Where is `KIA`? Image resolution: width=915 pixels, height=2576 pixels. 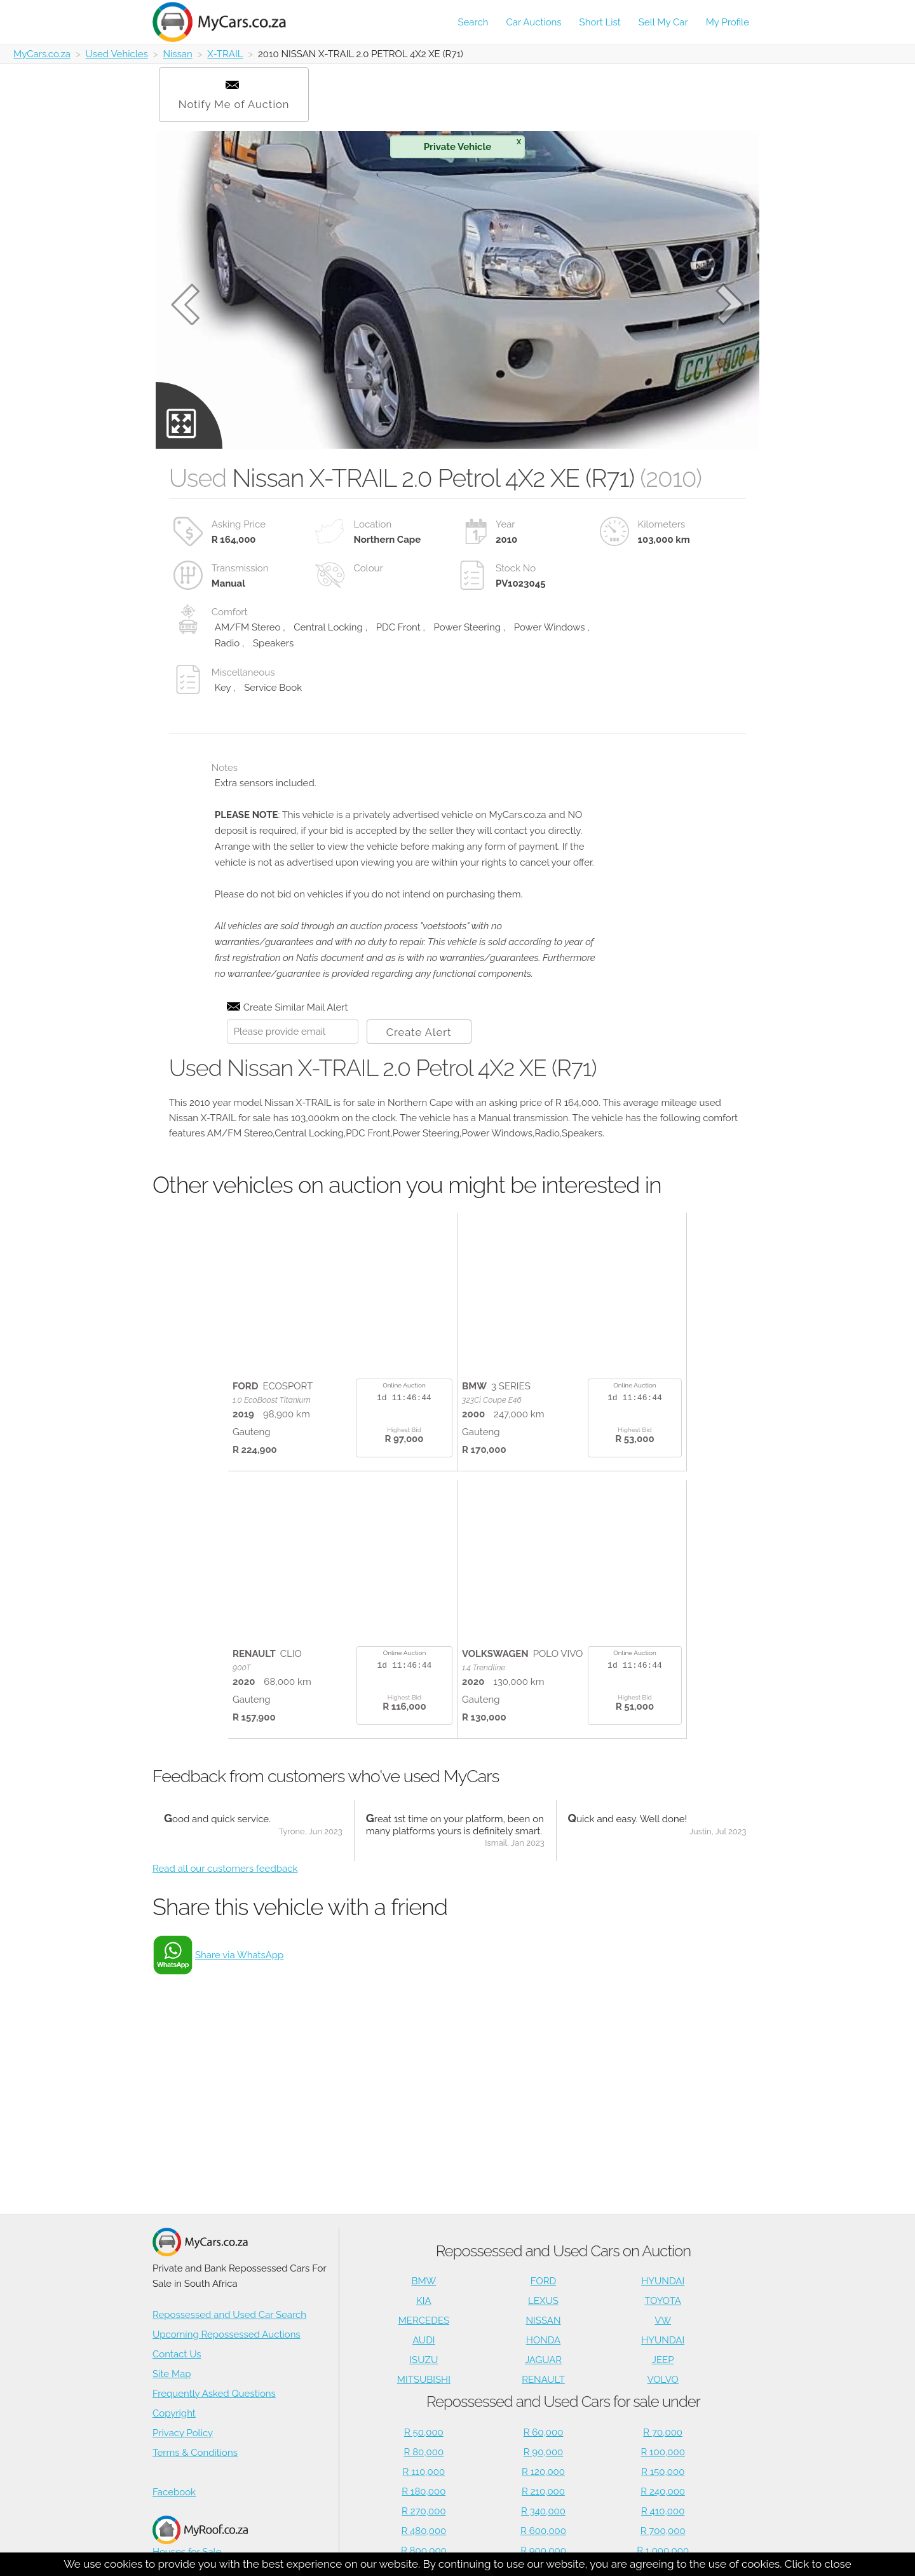 KIA is located at coordinates (423, 2301).